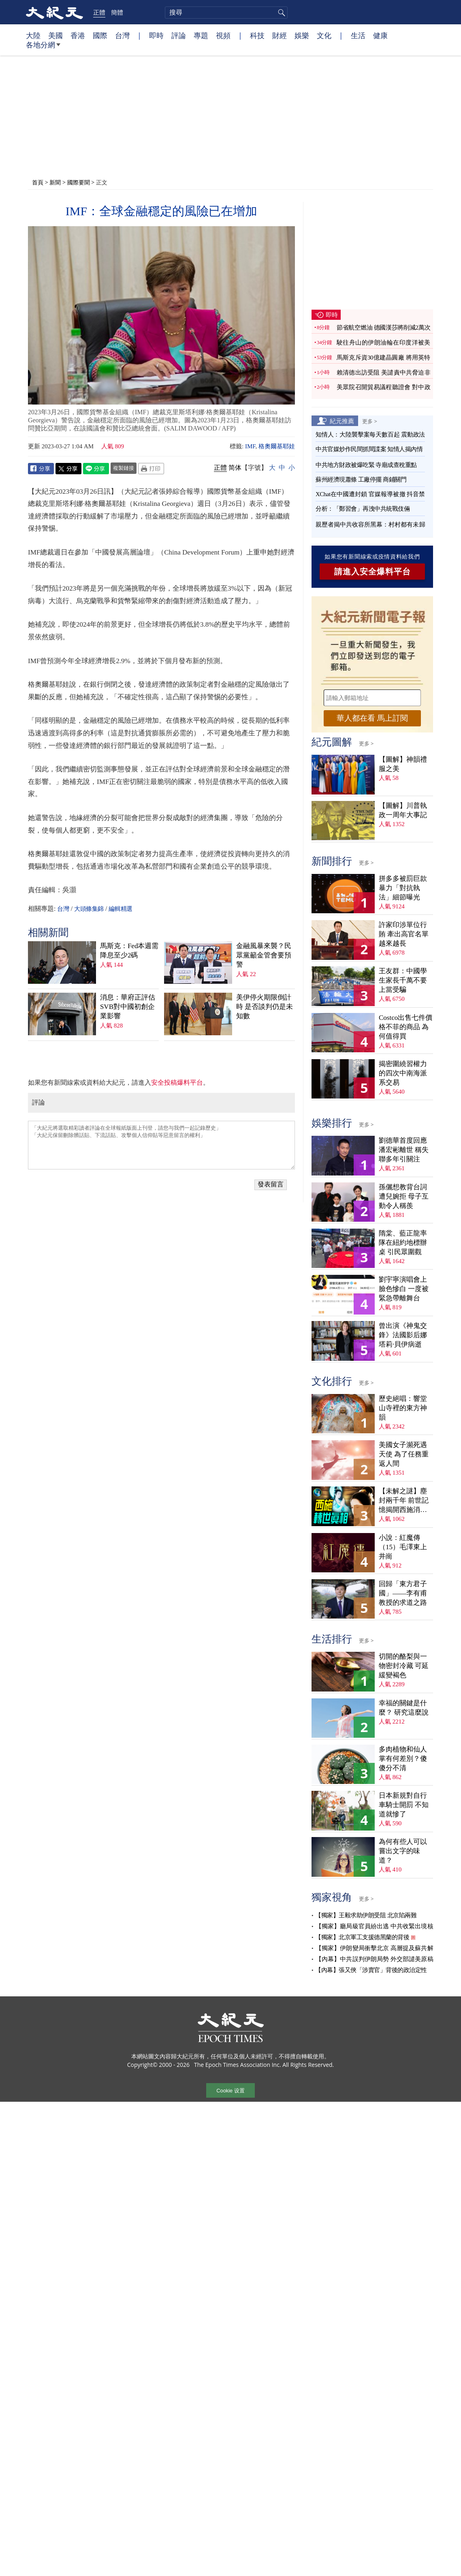  I want to click on Line, so click(96, 468).